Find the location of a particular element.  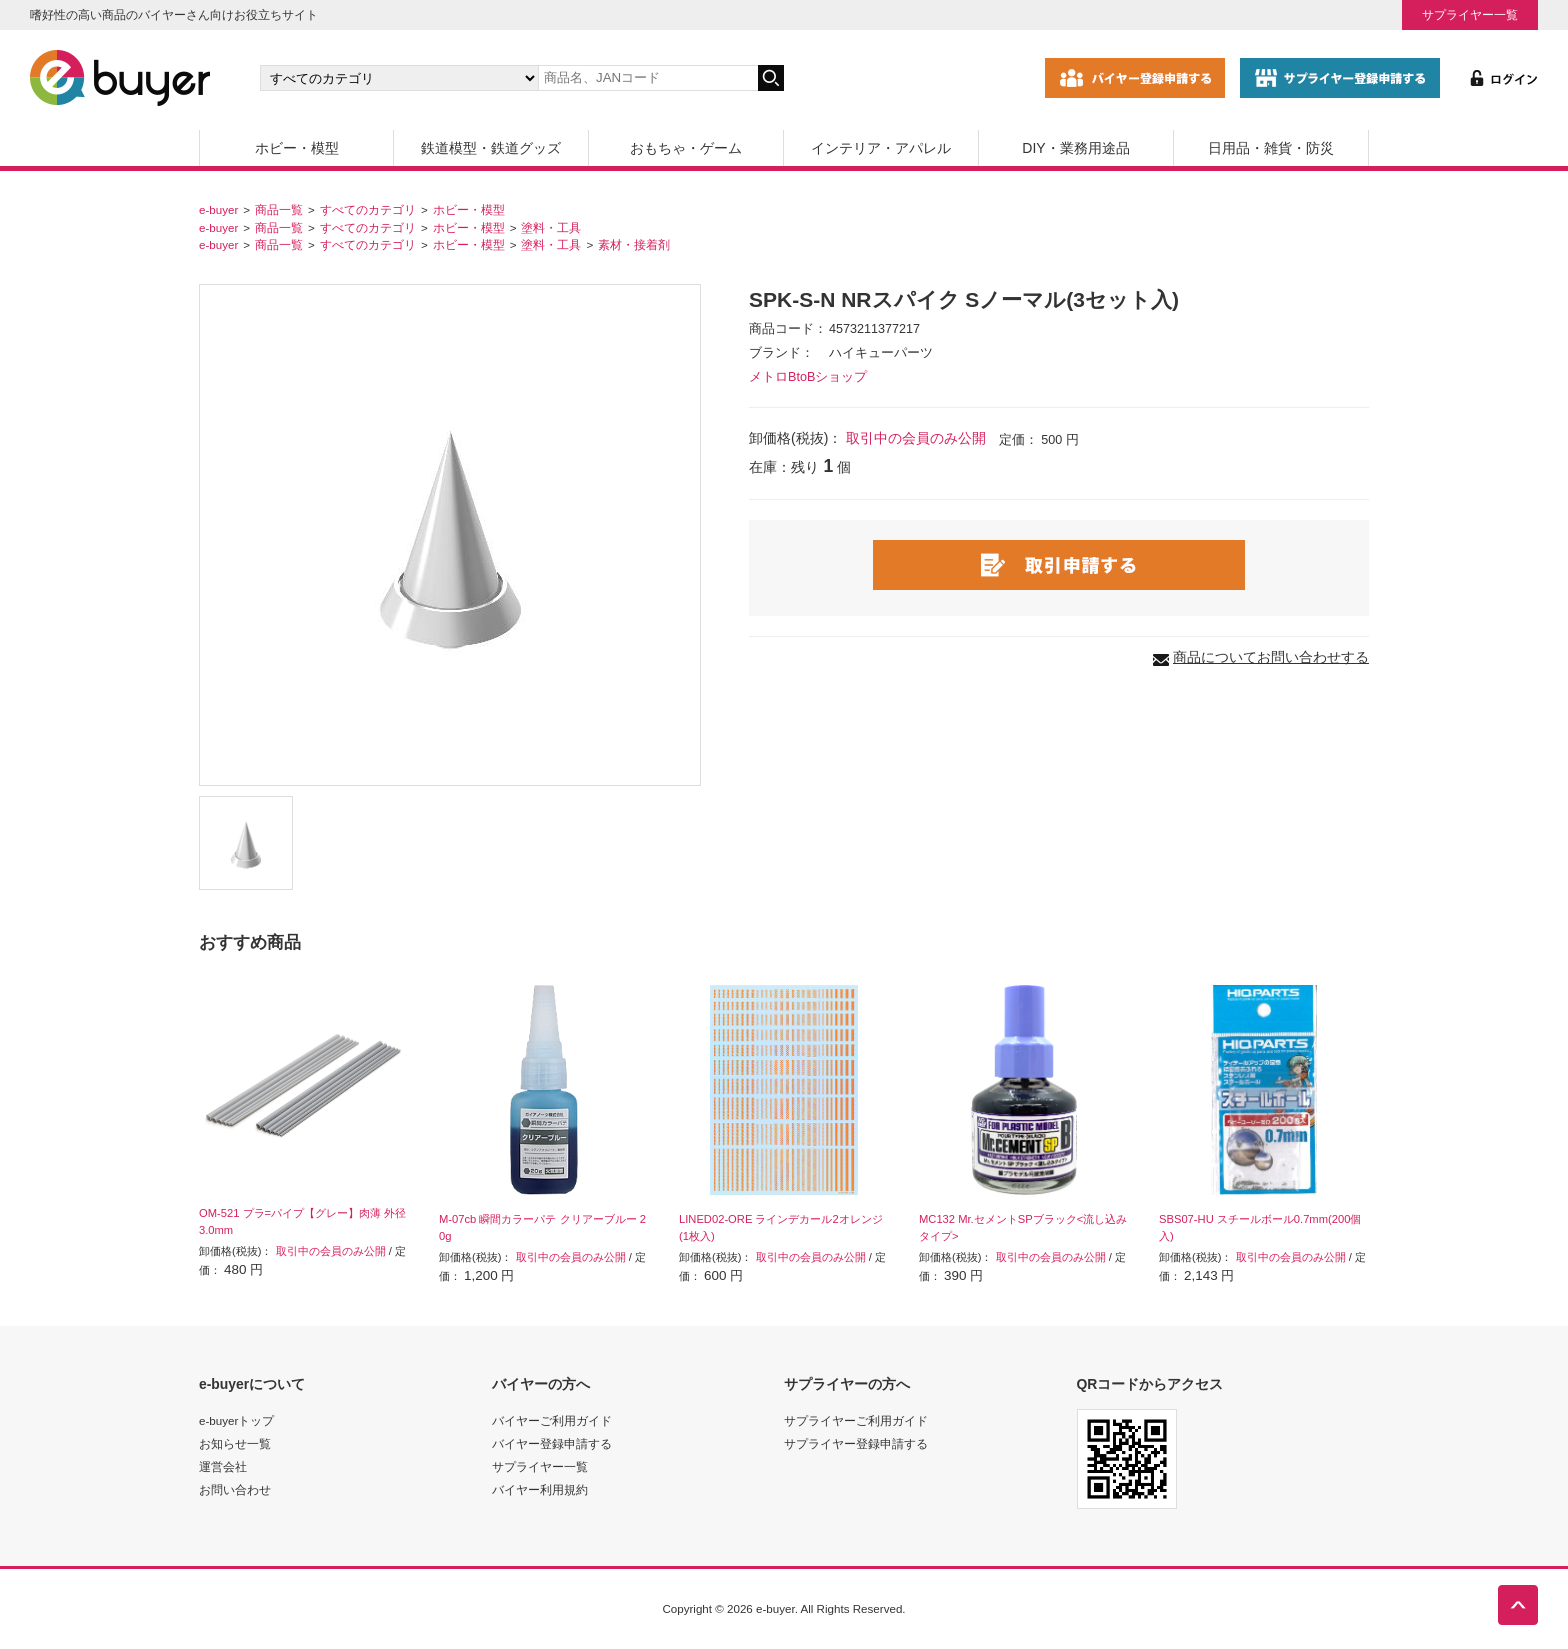

おもちゃ・ゲーム is located at coordinates (686, 148).